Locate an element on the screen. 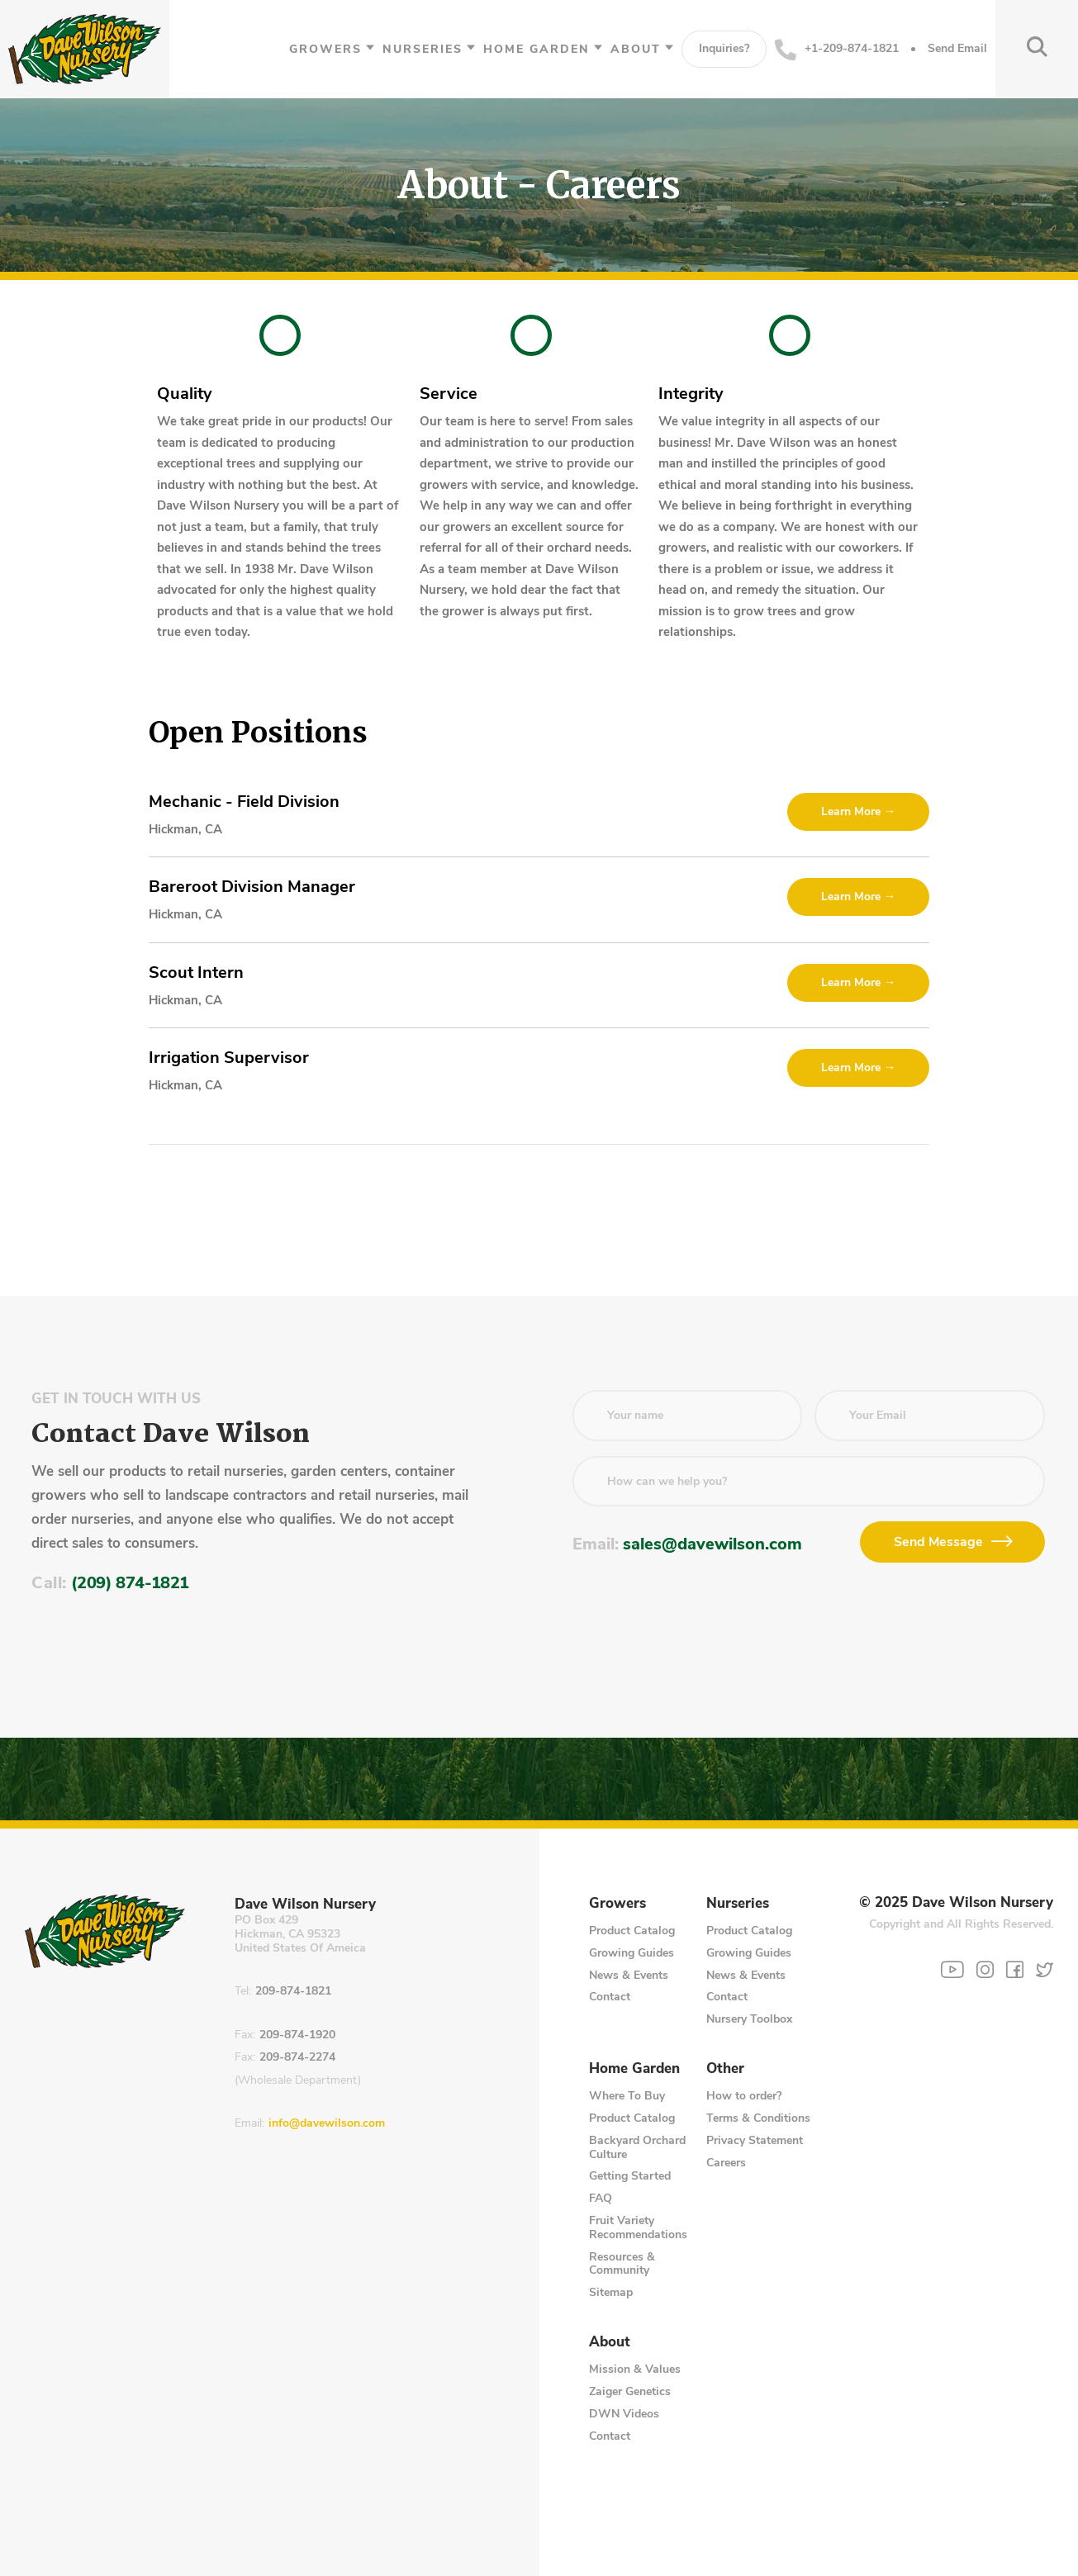 The image size is (1078, 2576). Learn More → is located at coordinates (858, 811).